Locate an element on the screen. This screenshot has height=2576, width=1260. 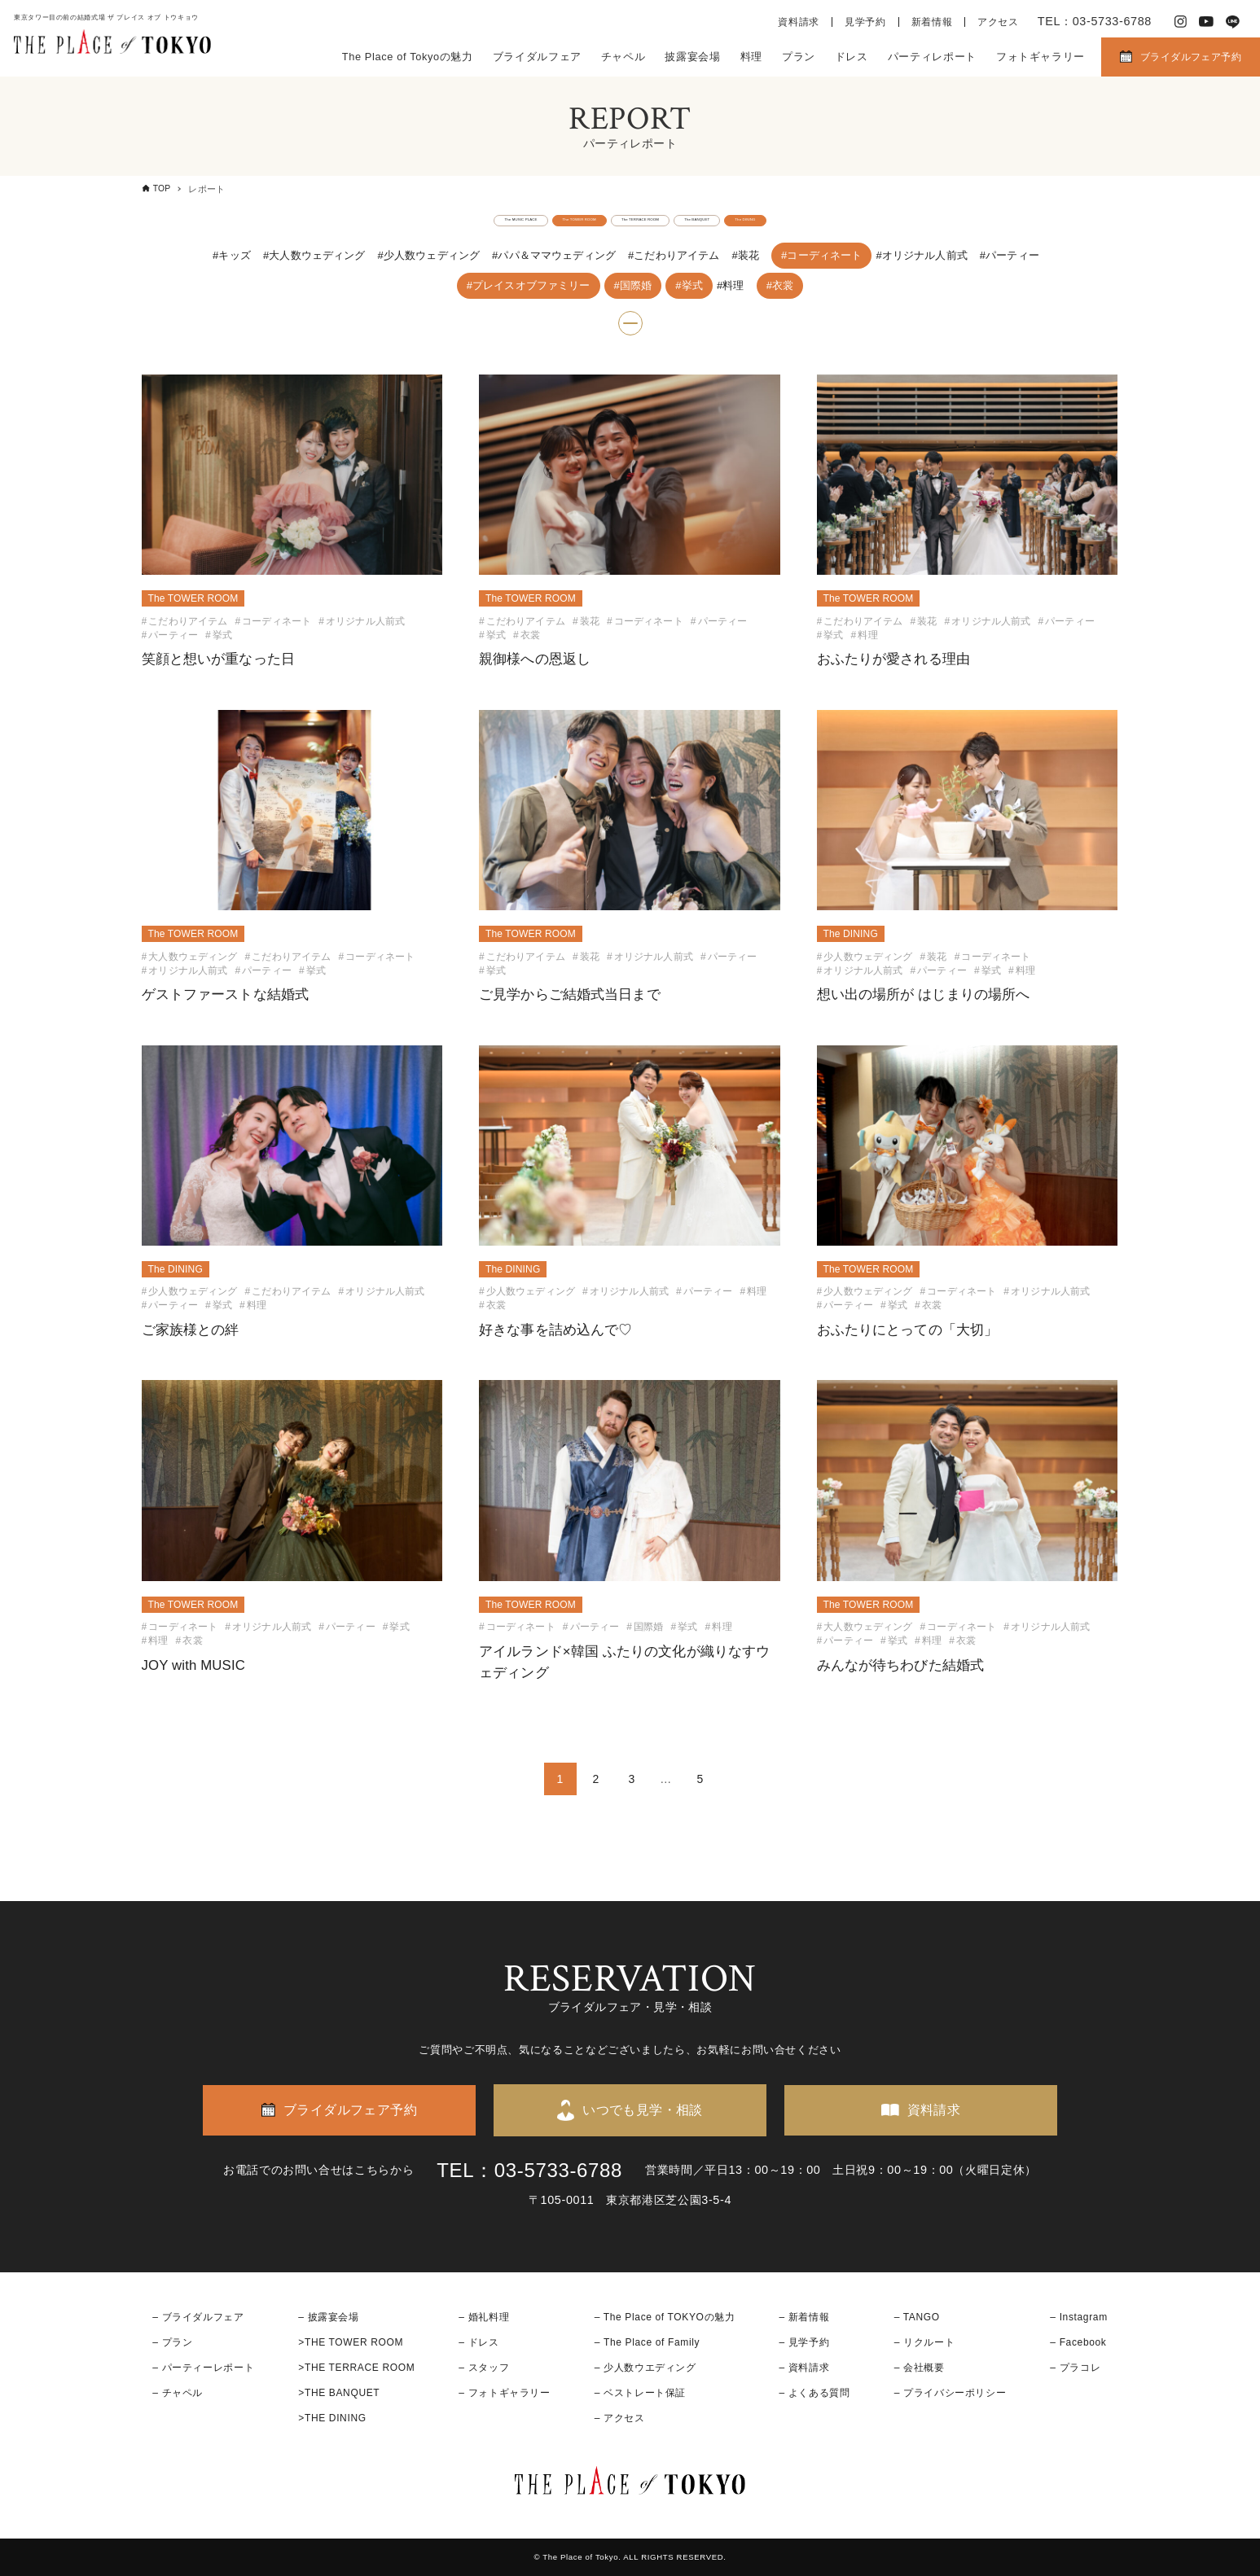
– TANGO is located at coordinates (917, 2317).